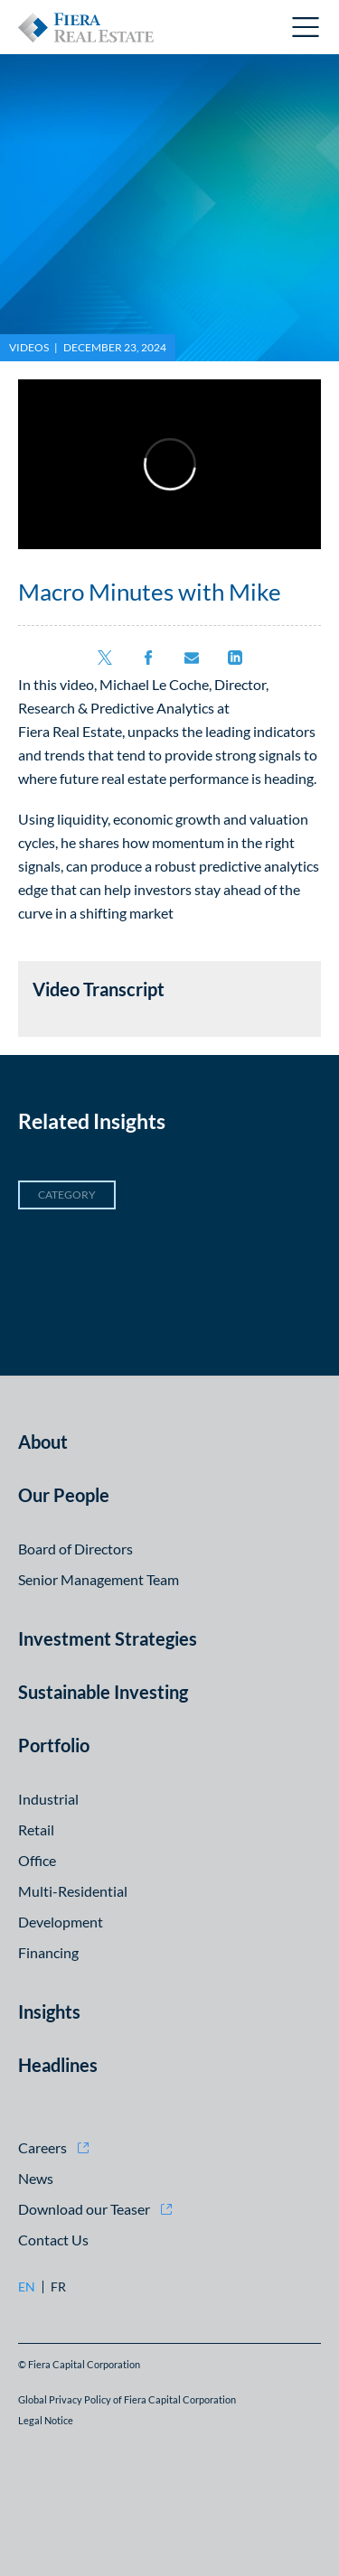 The height and width of the screenshot is (2576, 339). Describe the element at coordinates (127, 2399) in the screenshot. I see `Global Privacy Policy of Fiera Capital Corporation` at that location.